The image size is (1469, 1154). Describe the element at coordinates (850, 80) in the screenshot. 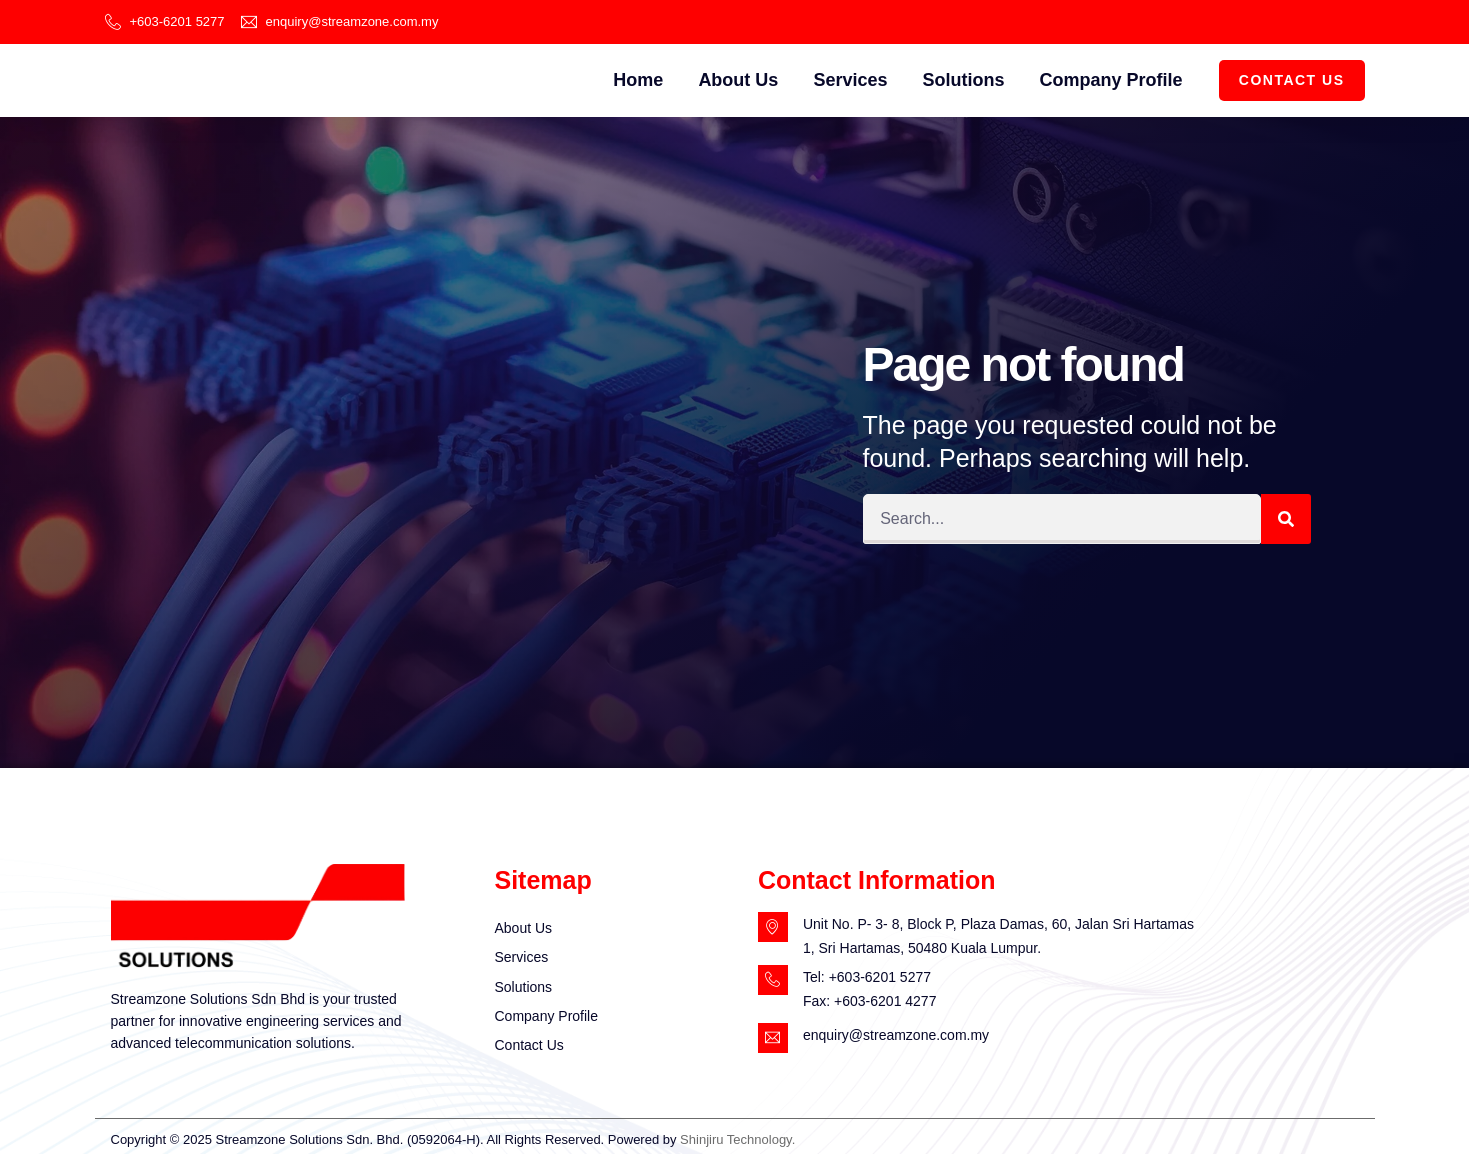

I see `Services` at that location.